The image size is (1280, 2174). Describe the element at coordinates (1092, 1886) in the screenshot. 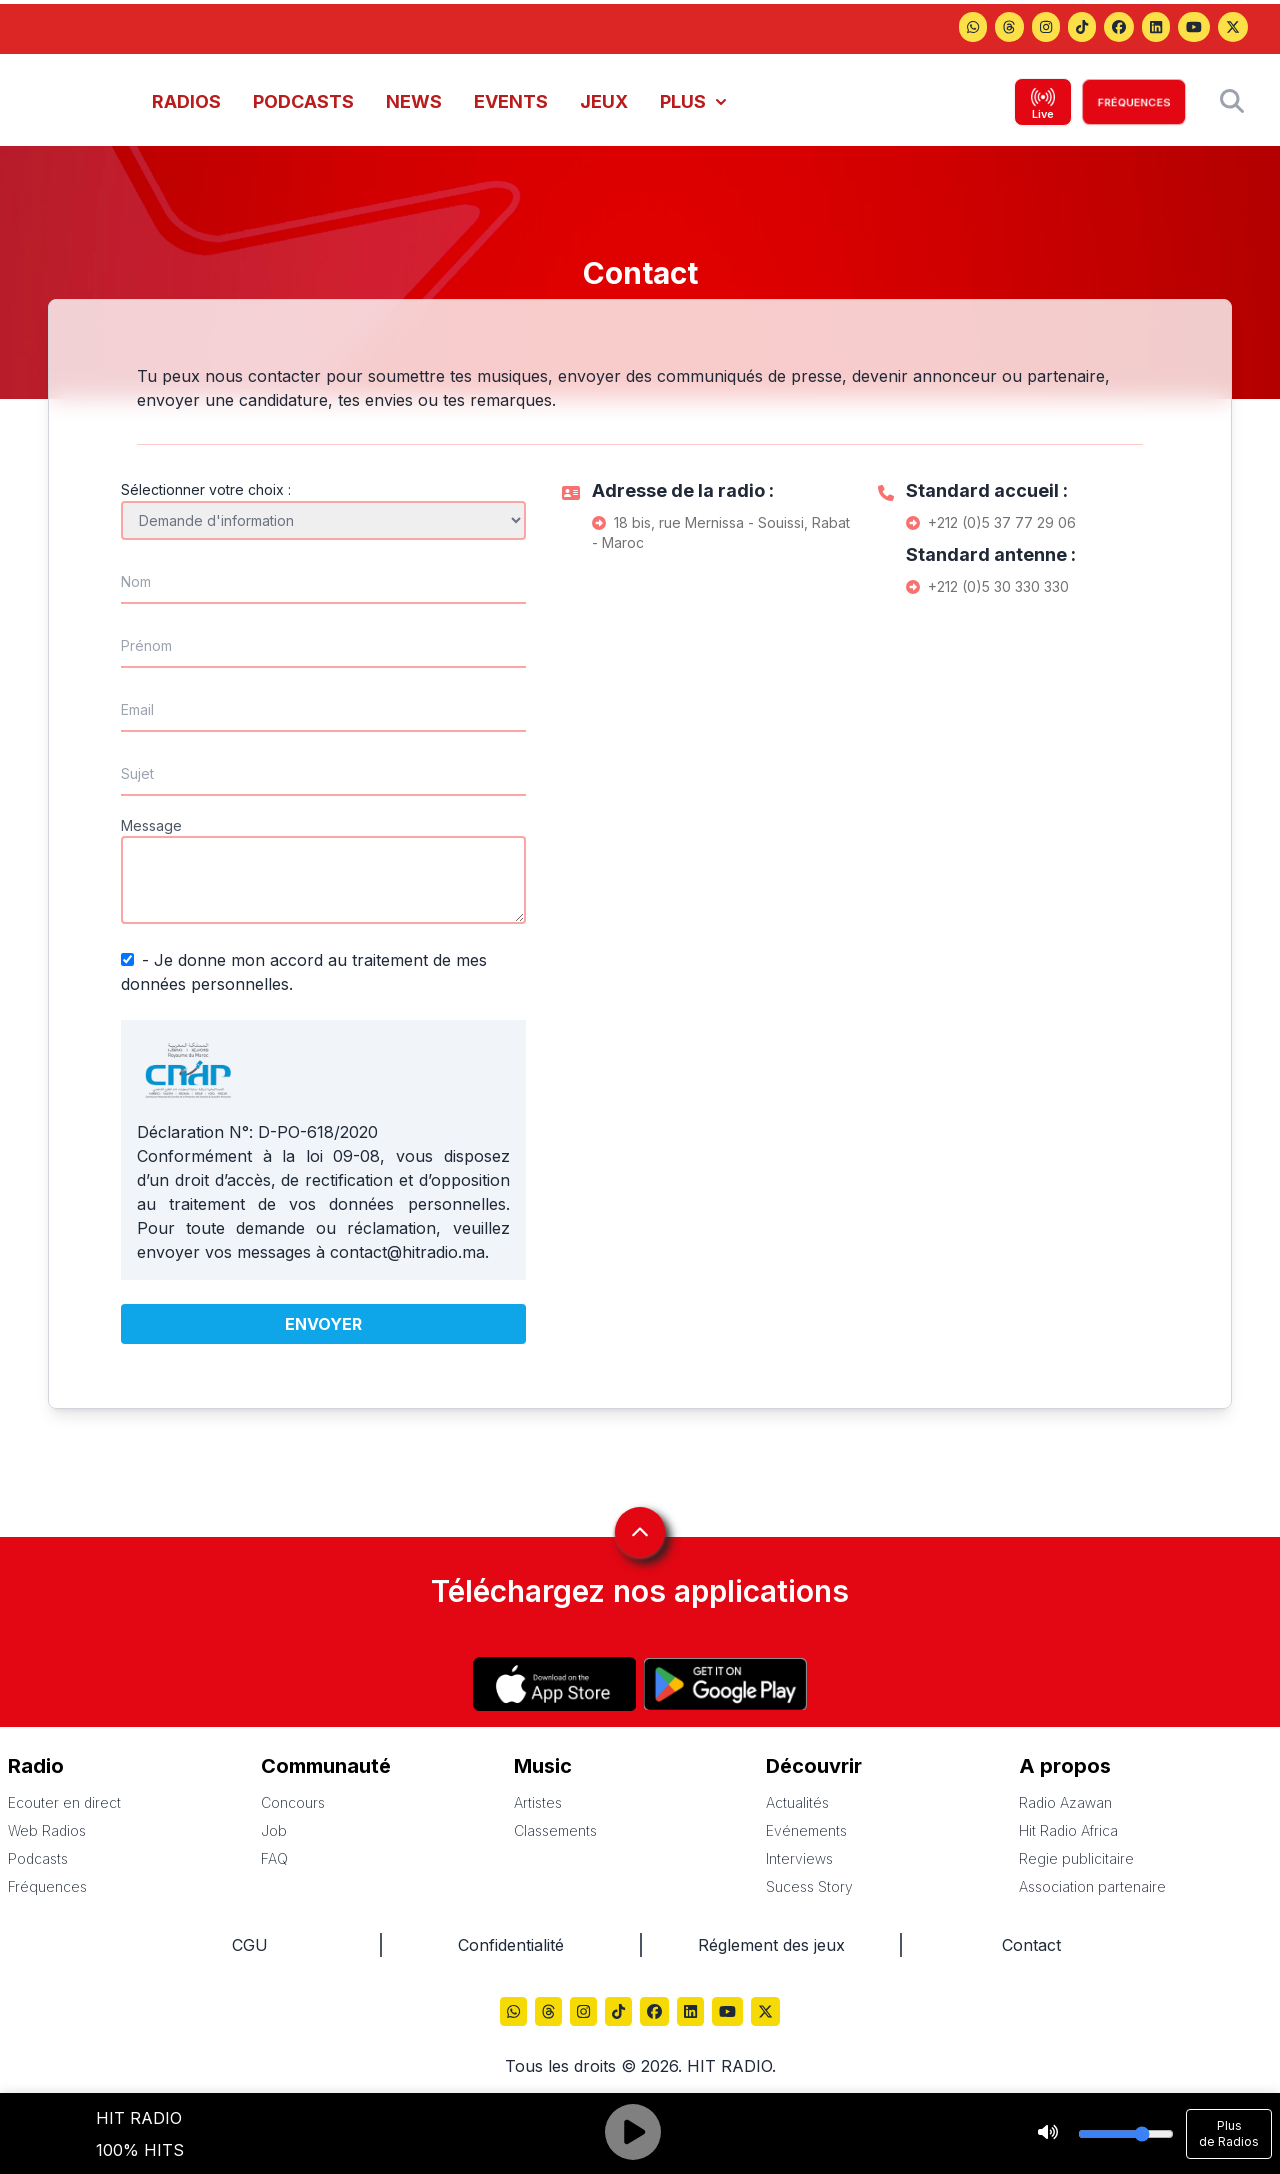

I see `Association partenaire` at that location.